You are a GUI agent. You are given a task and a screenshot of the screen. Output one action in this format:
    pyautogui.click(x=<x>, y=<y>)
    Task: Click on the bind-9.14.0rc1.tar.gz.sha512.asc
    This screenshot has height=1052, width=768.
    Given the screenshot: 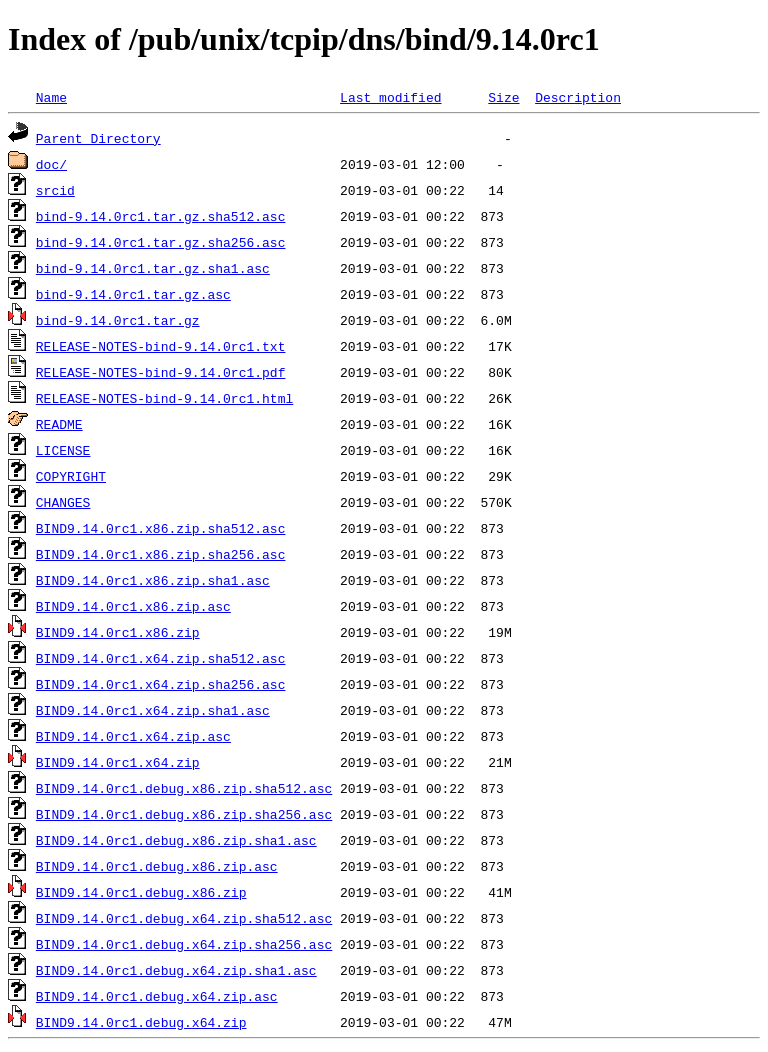 What is the action you would take?
    pyautogui.click(x=161, y=216)
    